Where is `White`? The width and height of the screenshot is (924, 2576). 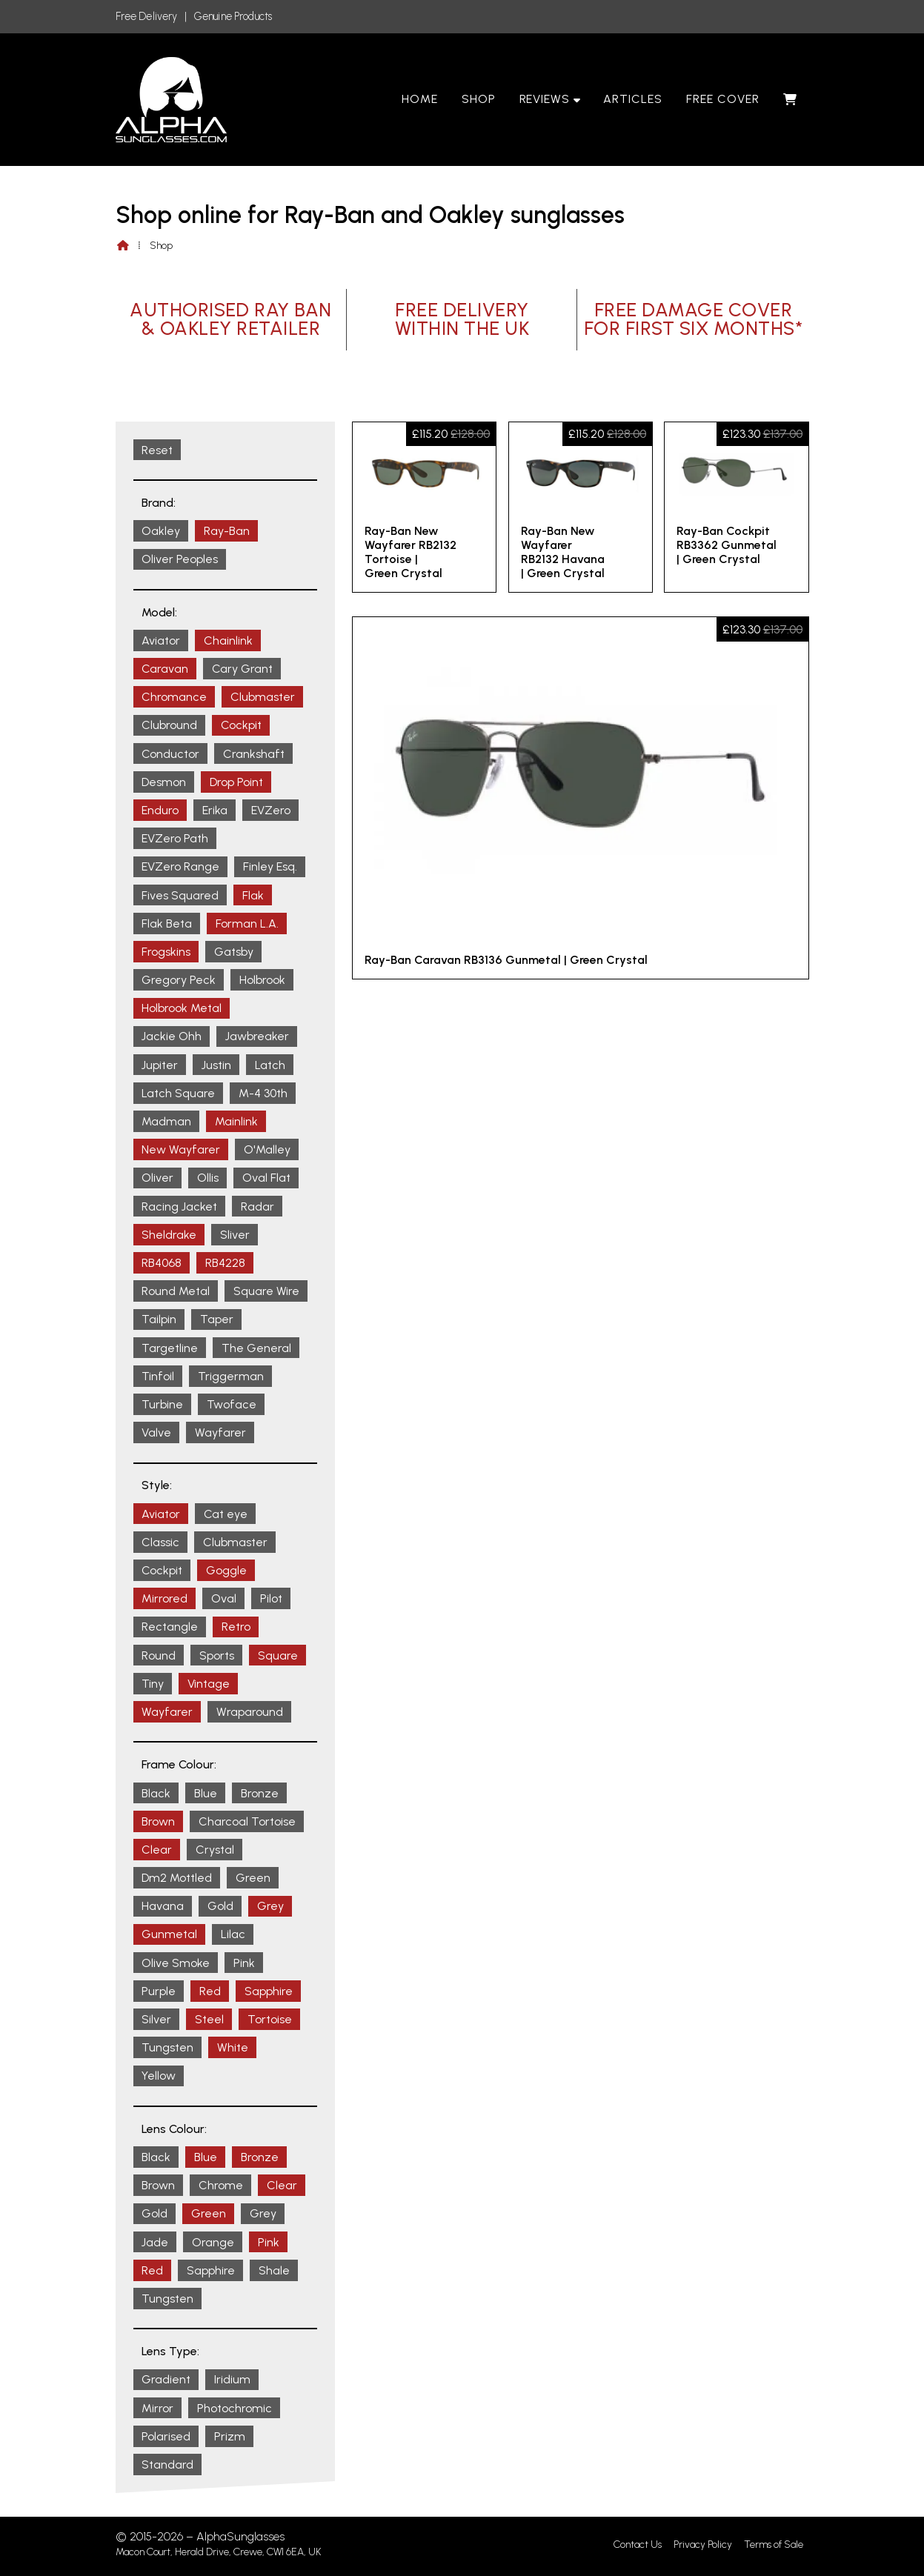 White is located at coordinates (232, 2047).